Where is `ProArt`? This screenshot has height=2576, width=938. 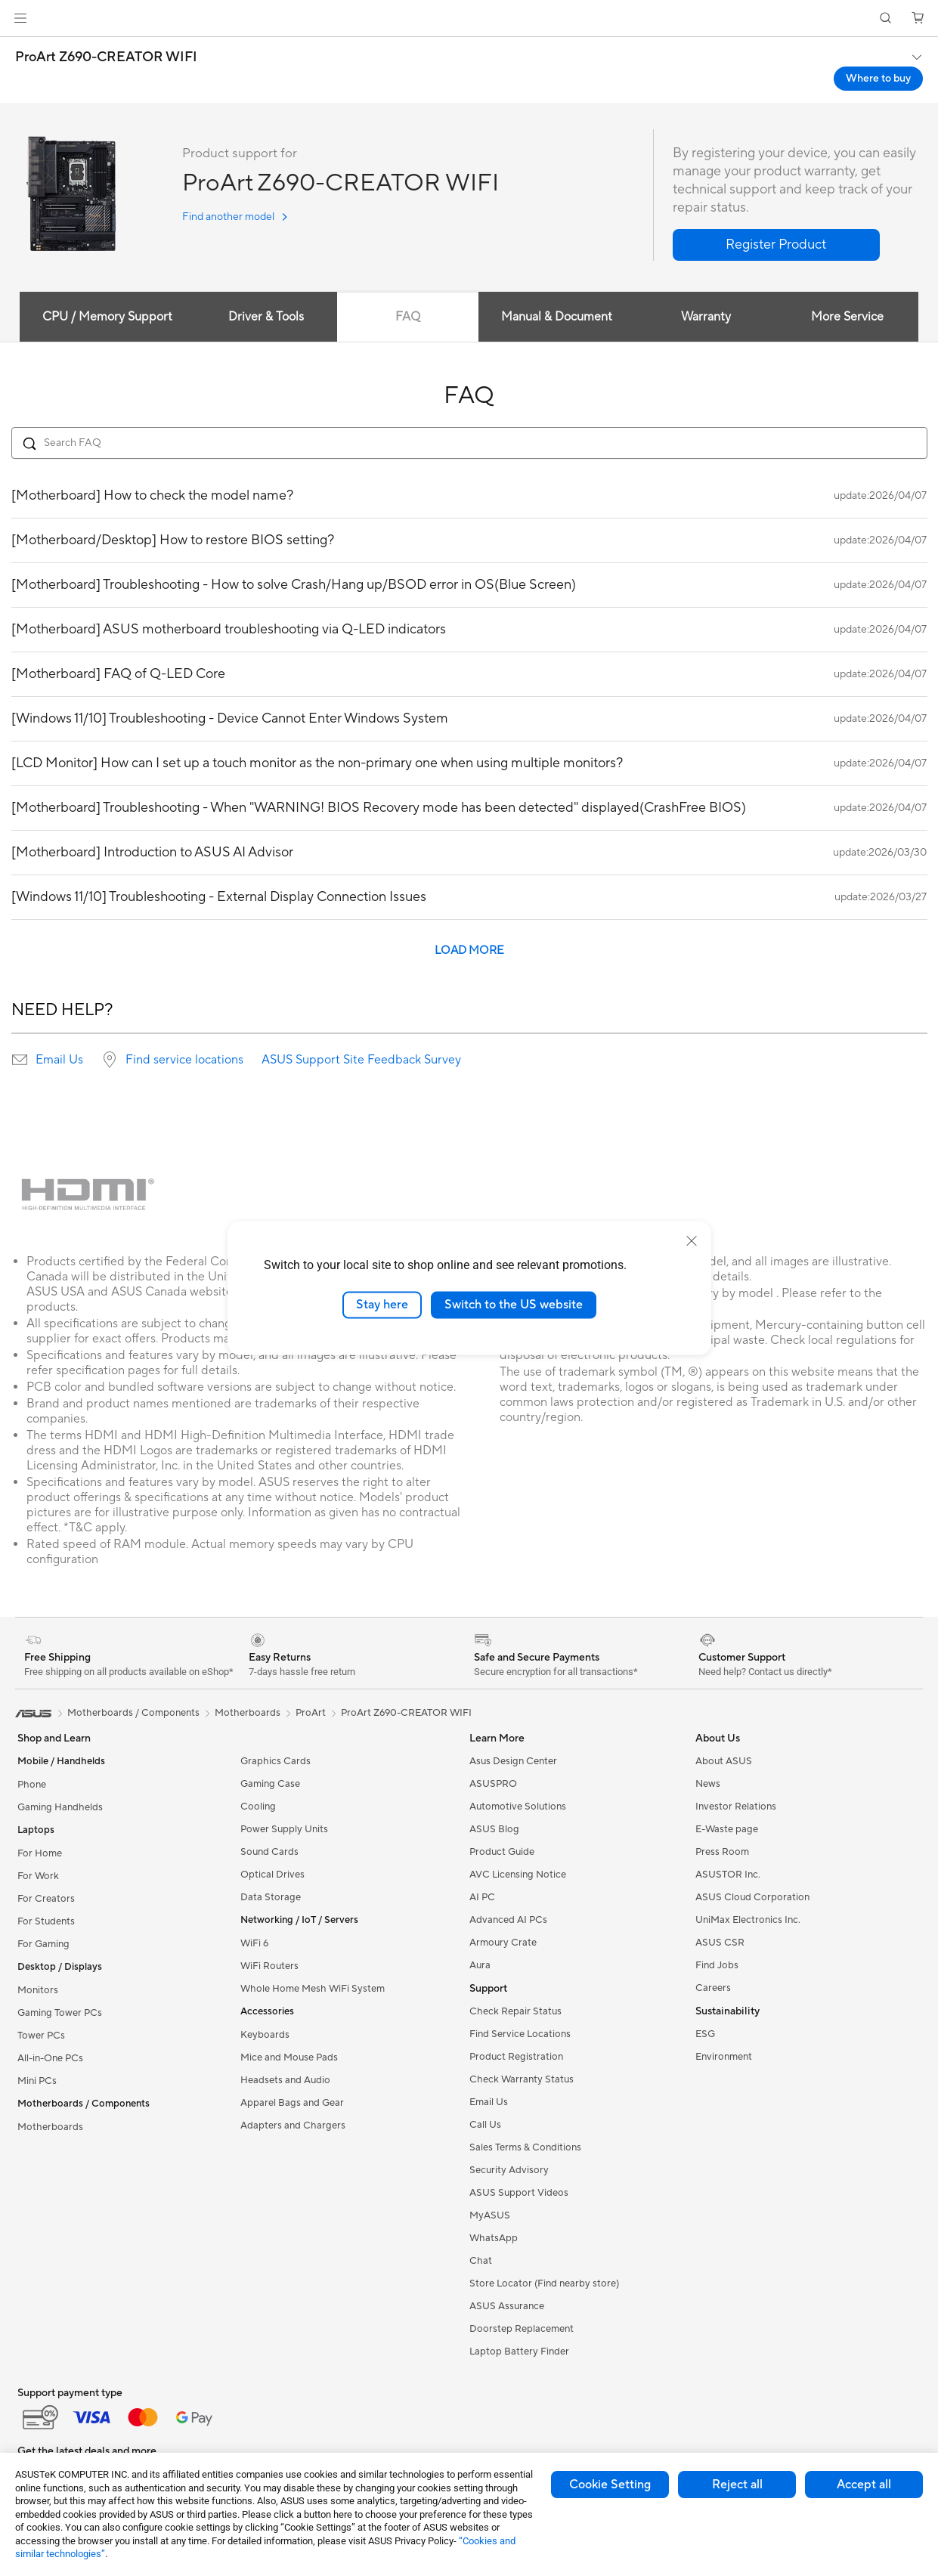
ProArt is located at coordinates (311, 1713).